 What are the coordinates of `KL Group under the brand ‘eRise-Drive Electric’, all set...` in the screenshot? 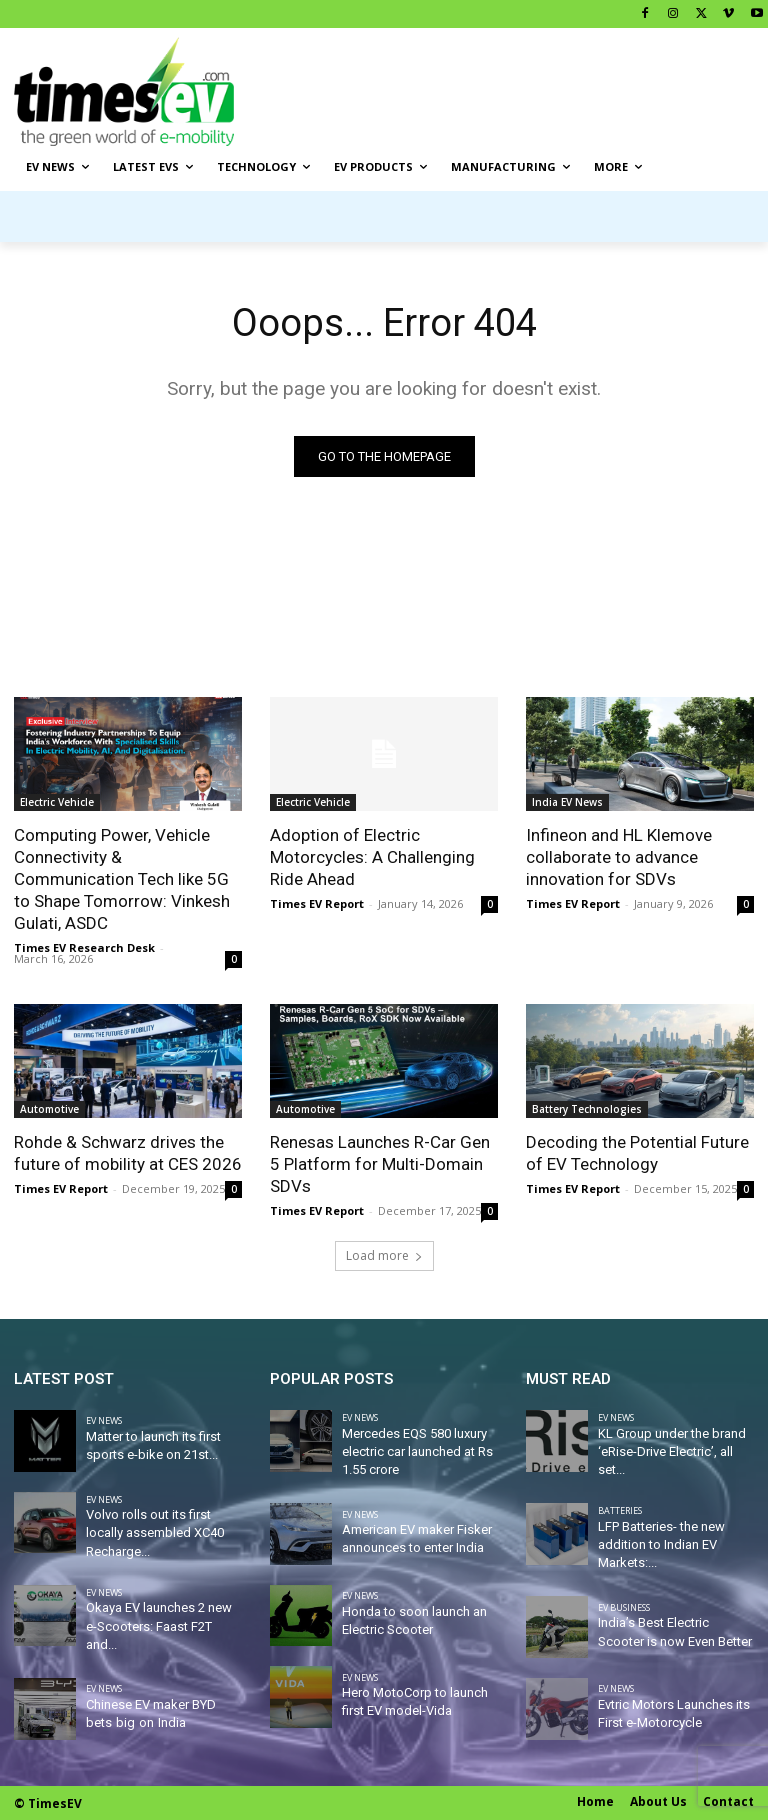 It's located at (672, 1451).